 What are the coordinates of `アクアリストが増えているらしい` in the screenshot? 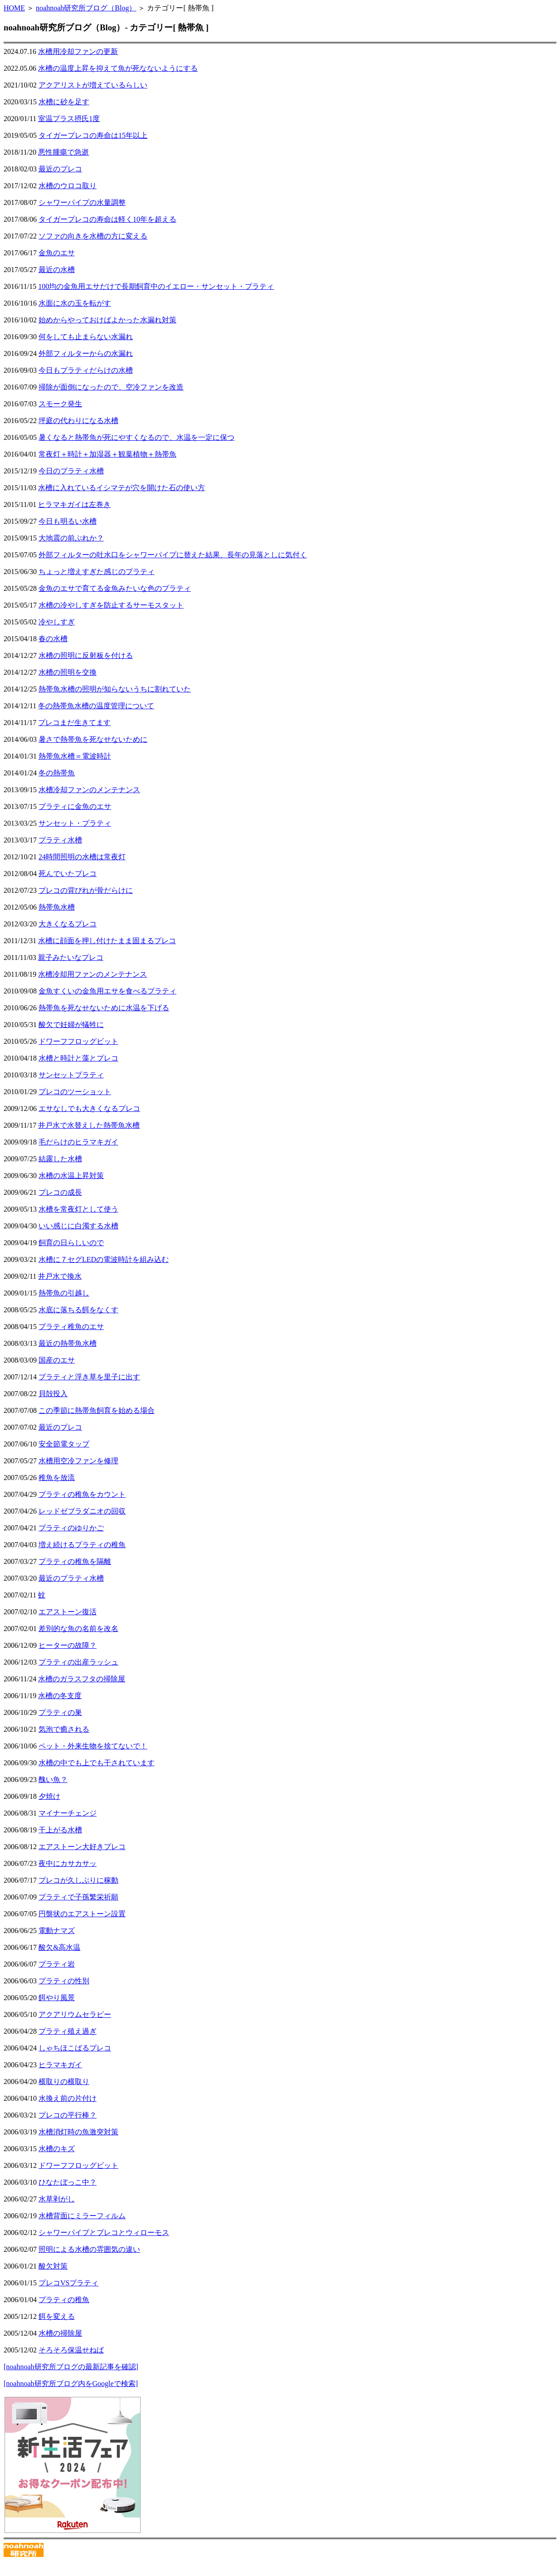 It's located at (93, 85).